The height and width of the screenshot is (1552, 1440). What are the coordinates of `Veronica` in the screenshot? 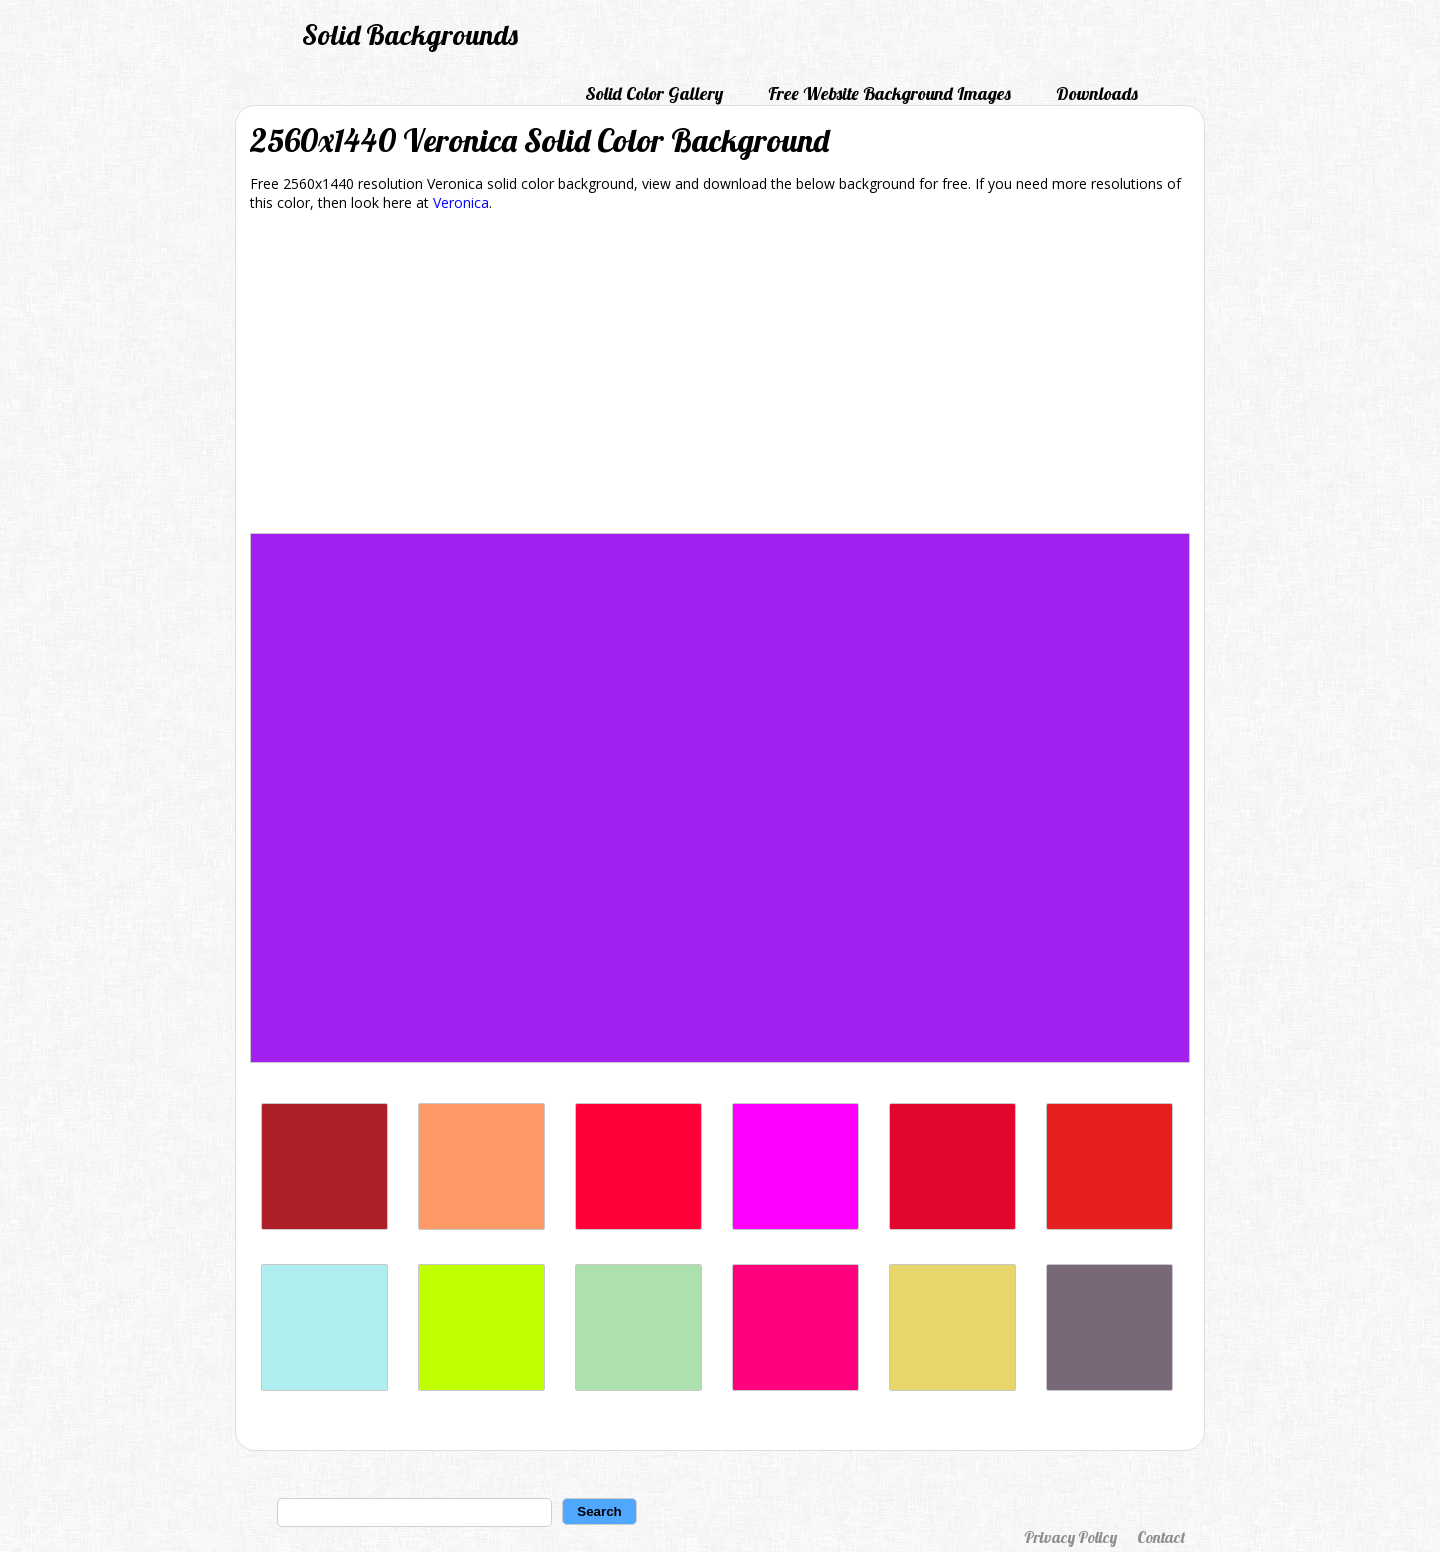 It's located at (461, 202).